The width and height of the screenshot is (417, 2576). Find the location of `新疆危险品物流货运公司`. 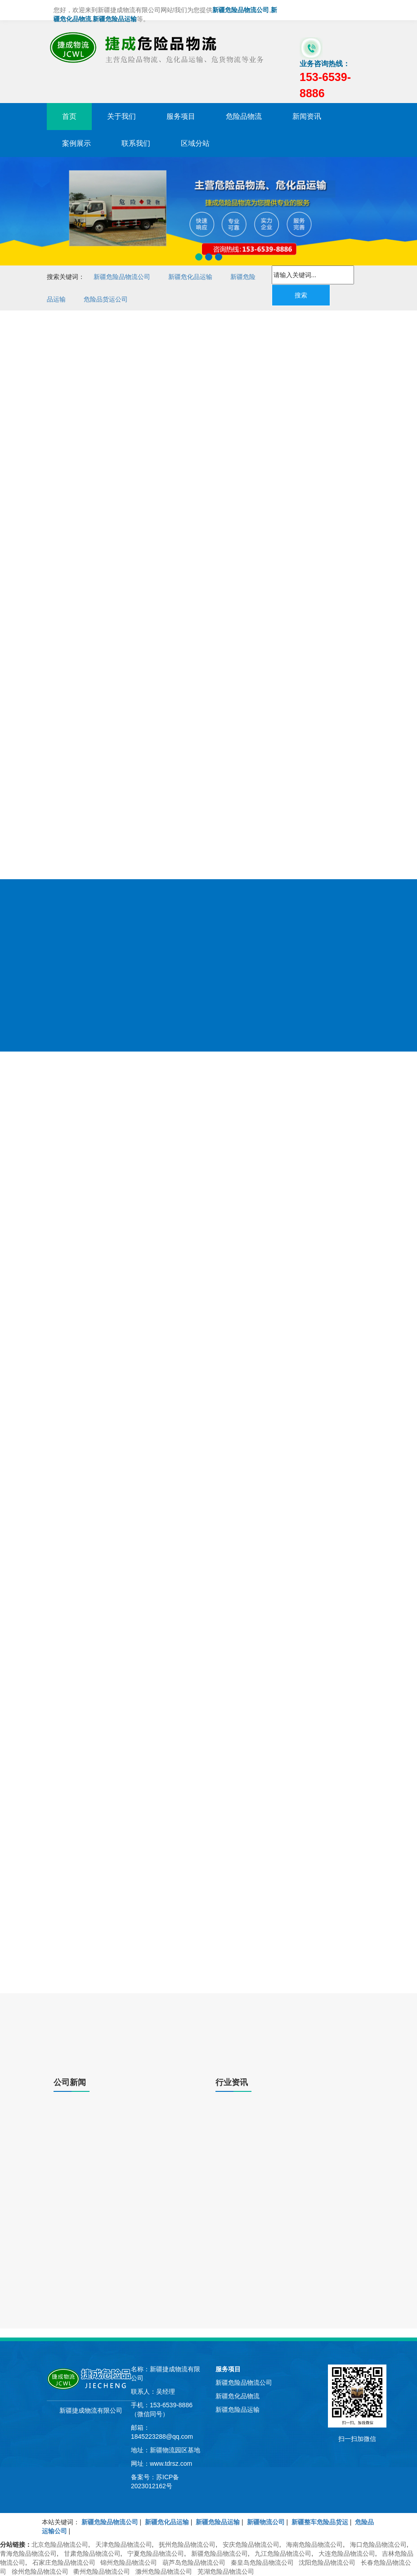

新疆危险品物流货运公司 is located at coordinates (166, 607).